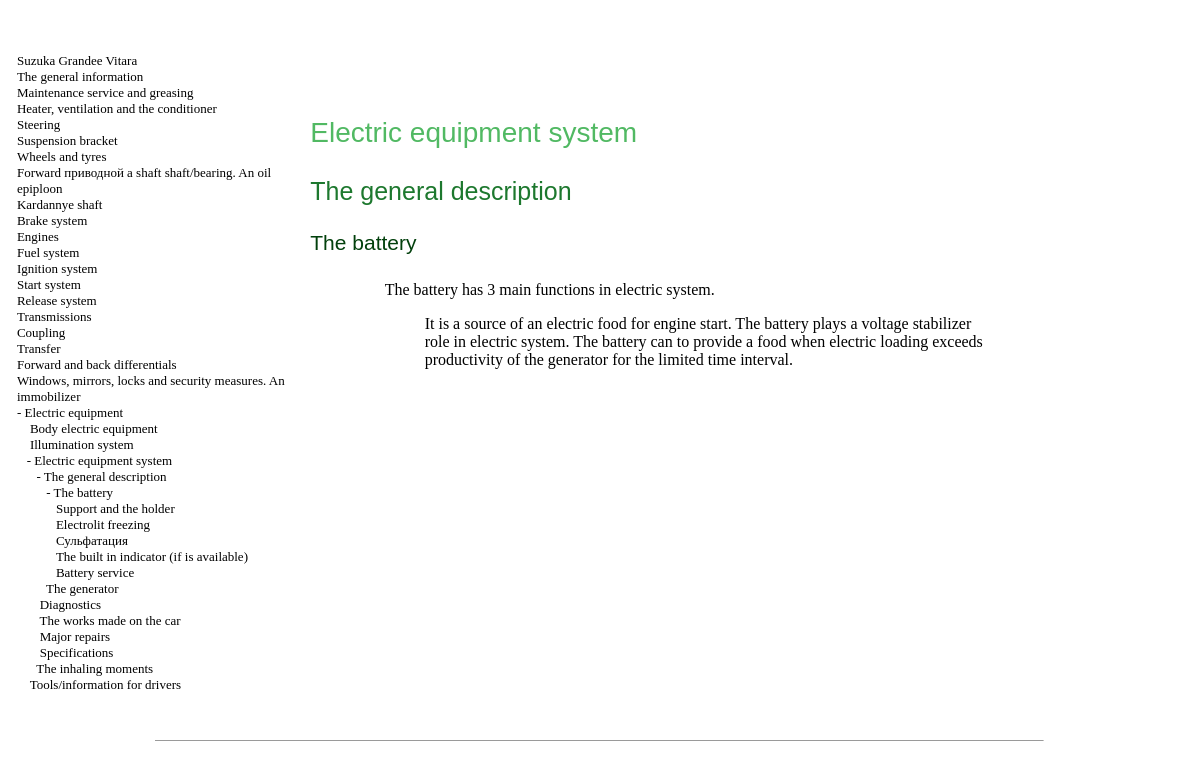  What do you see at coordinates (75, 636) in the screenshot?
I see `Major repairs` at bounding box center [75, 636].